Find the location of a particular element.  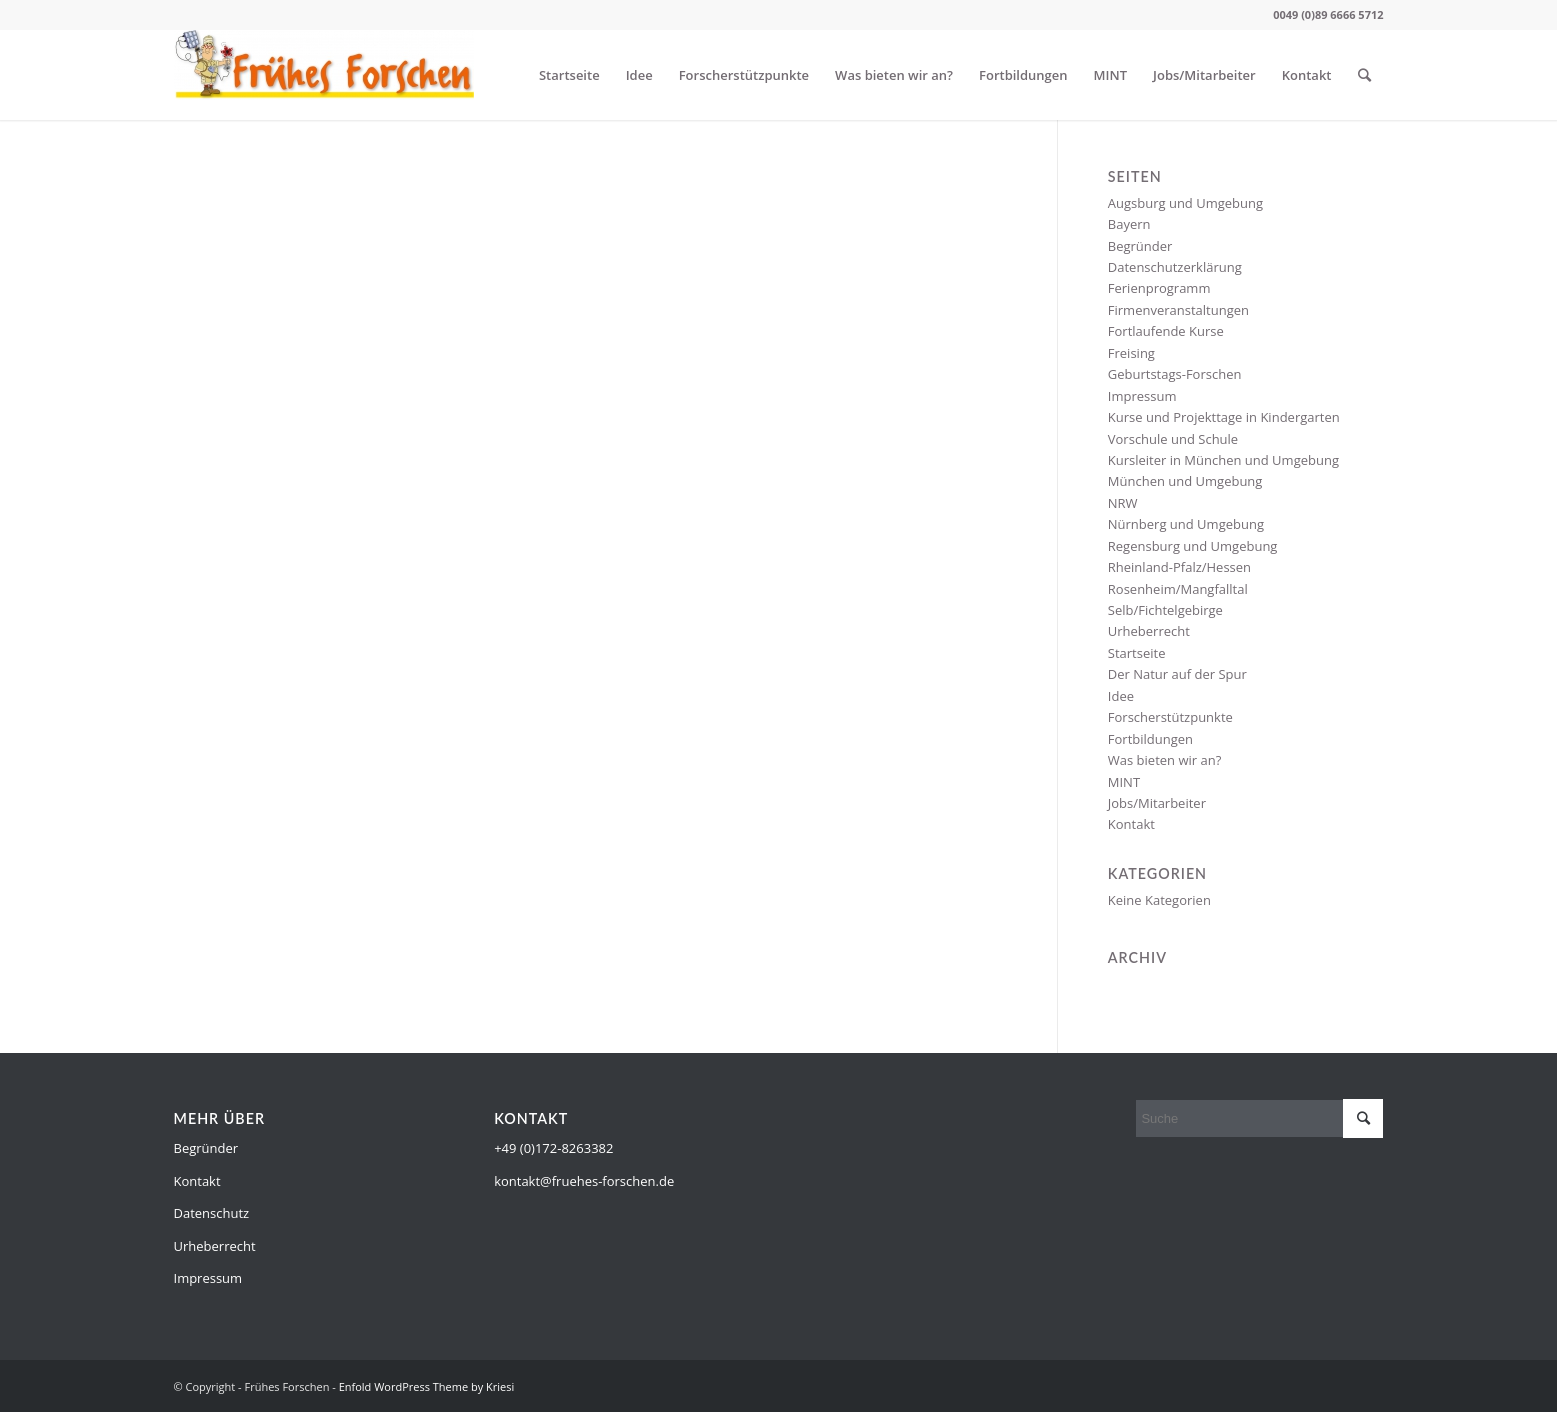

Fortlaufende Kurse is located at coordinates (1166, 331).